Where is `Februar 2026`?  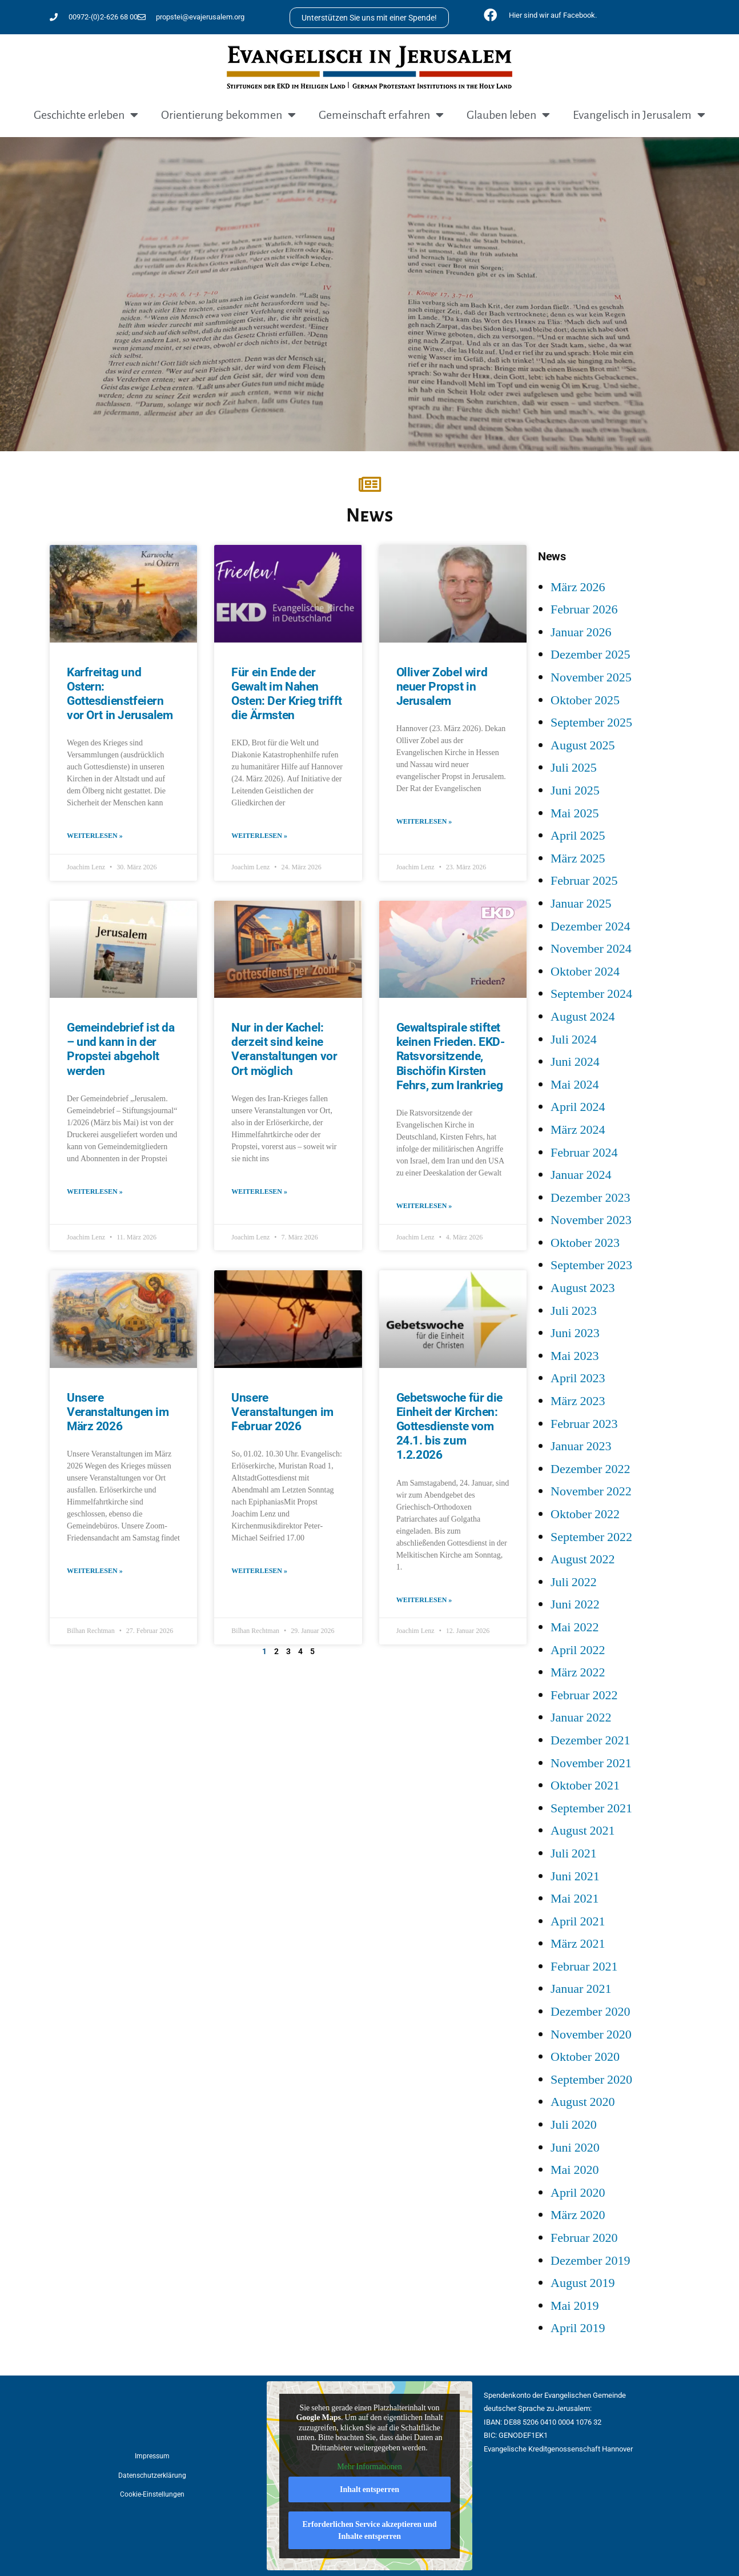 Februar 2026 is located at coordinates (584, 609).